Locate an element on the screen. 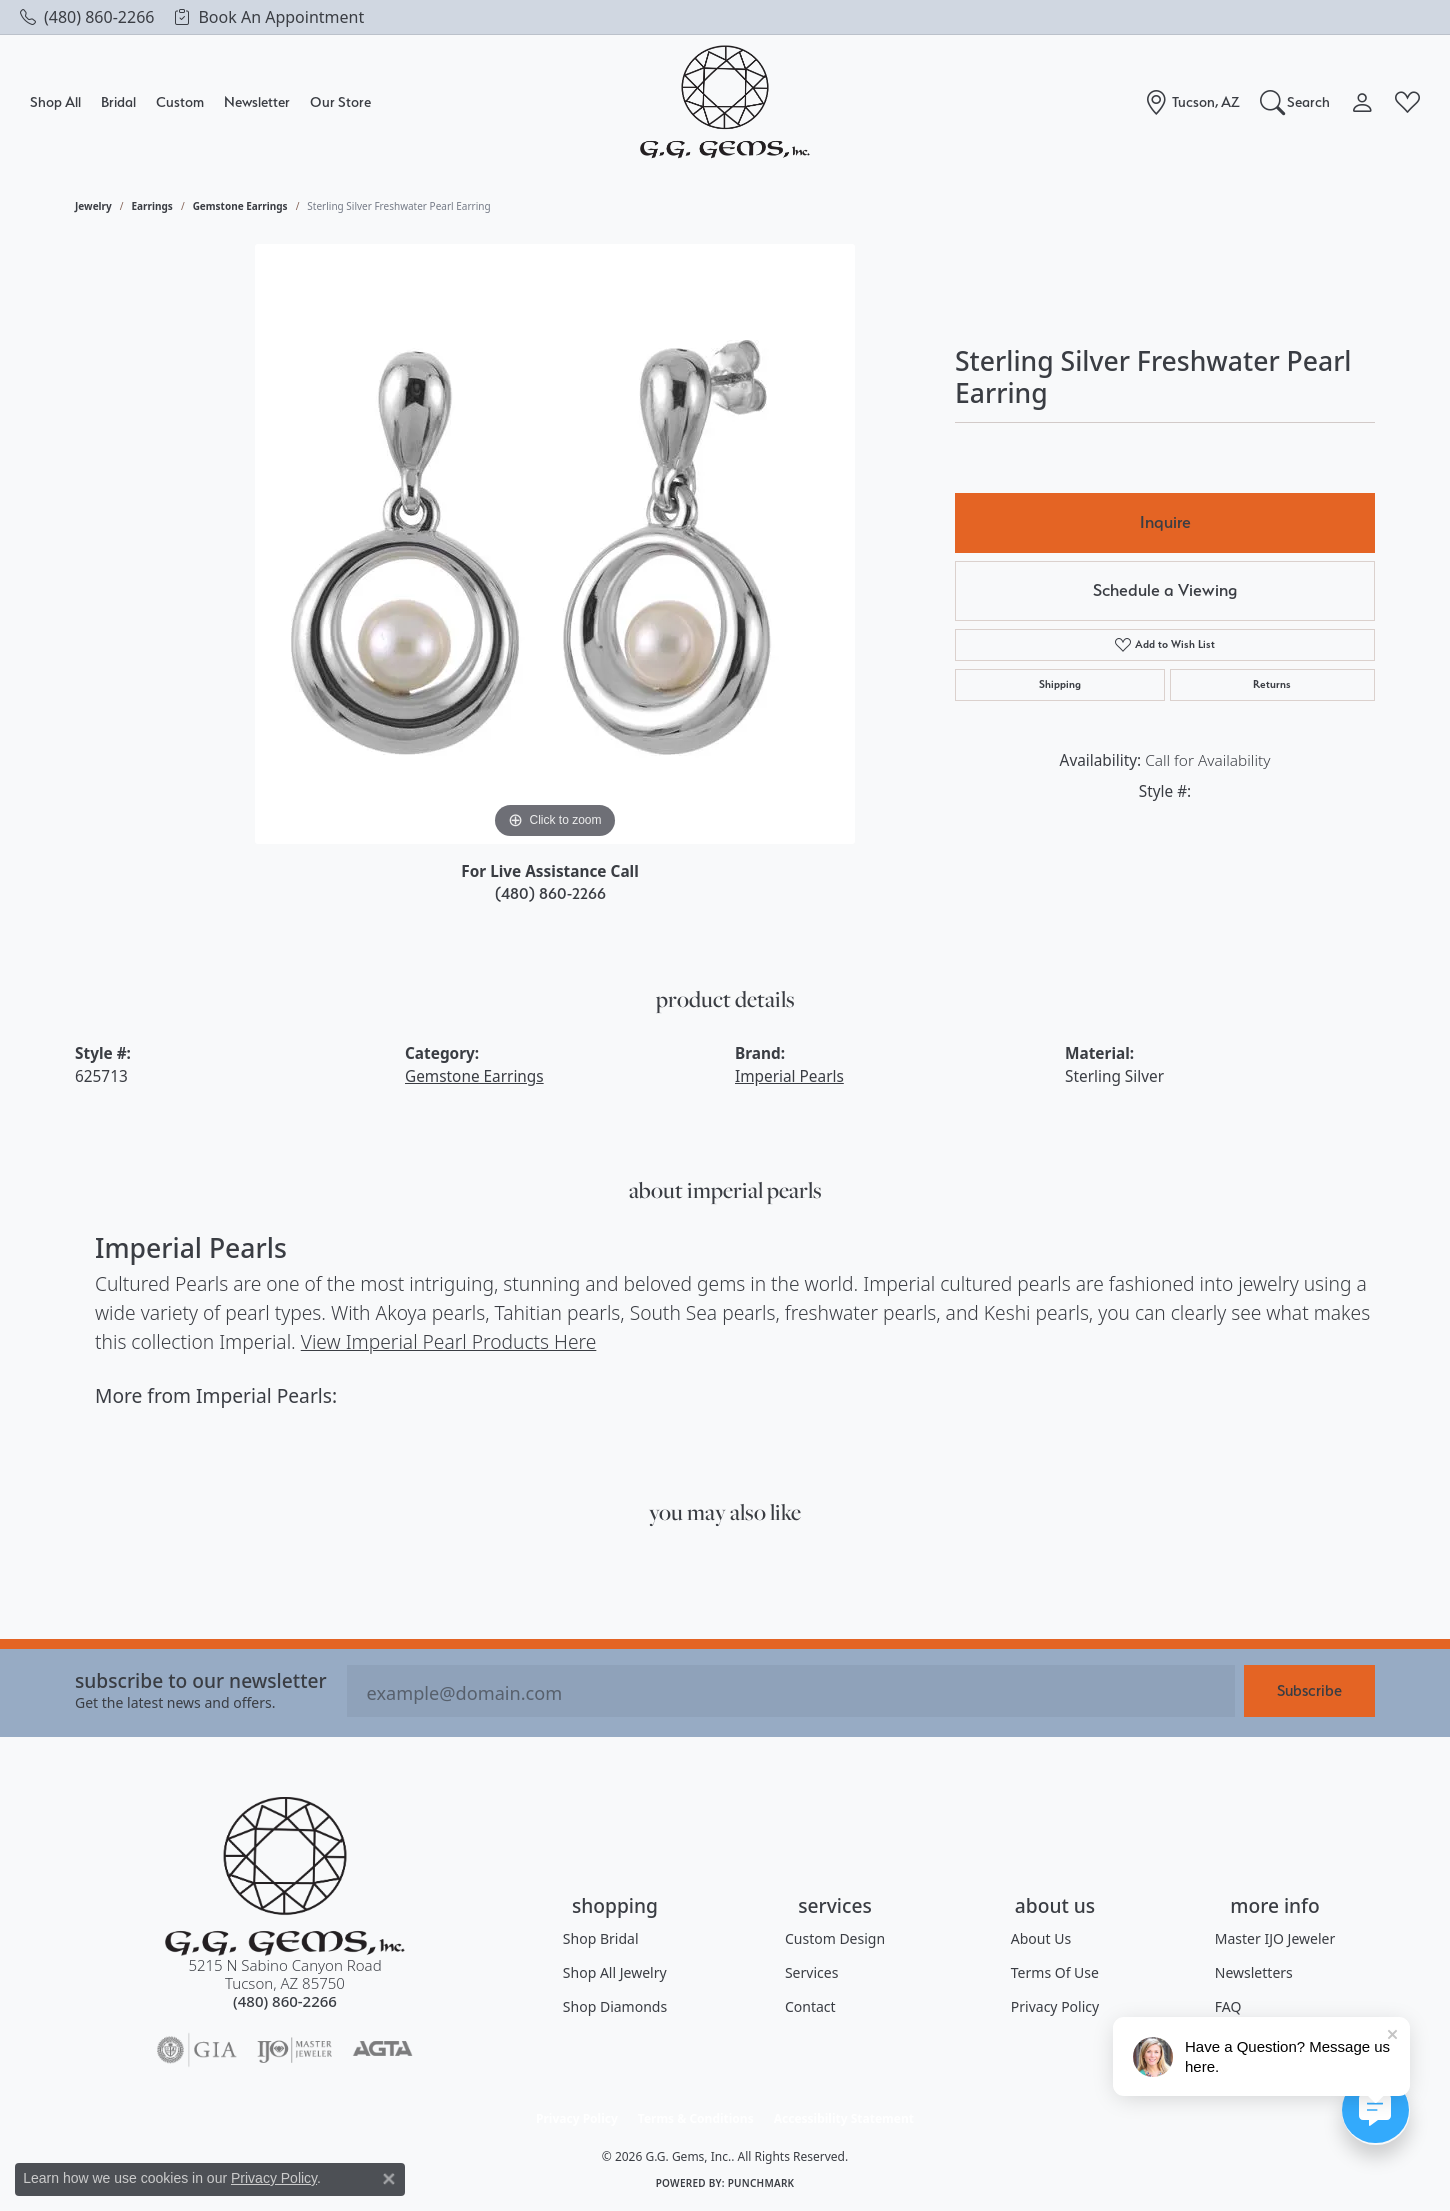 This screenshot has height=2211, width=1450. About Us is located at coordinates (1041, 1938).